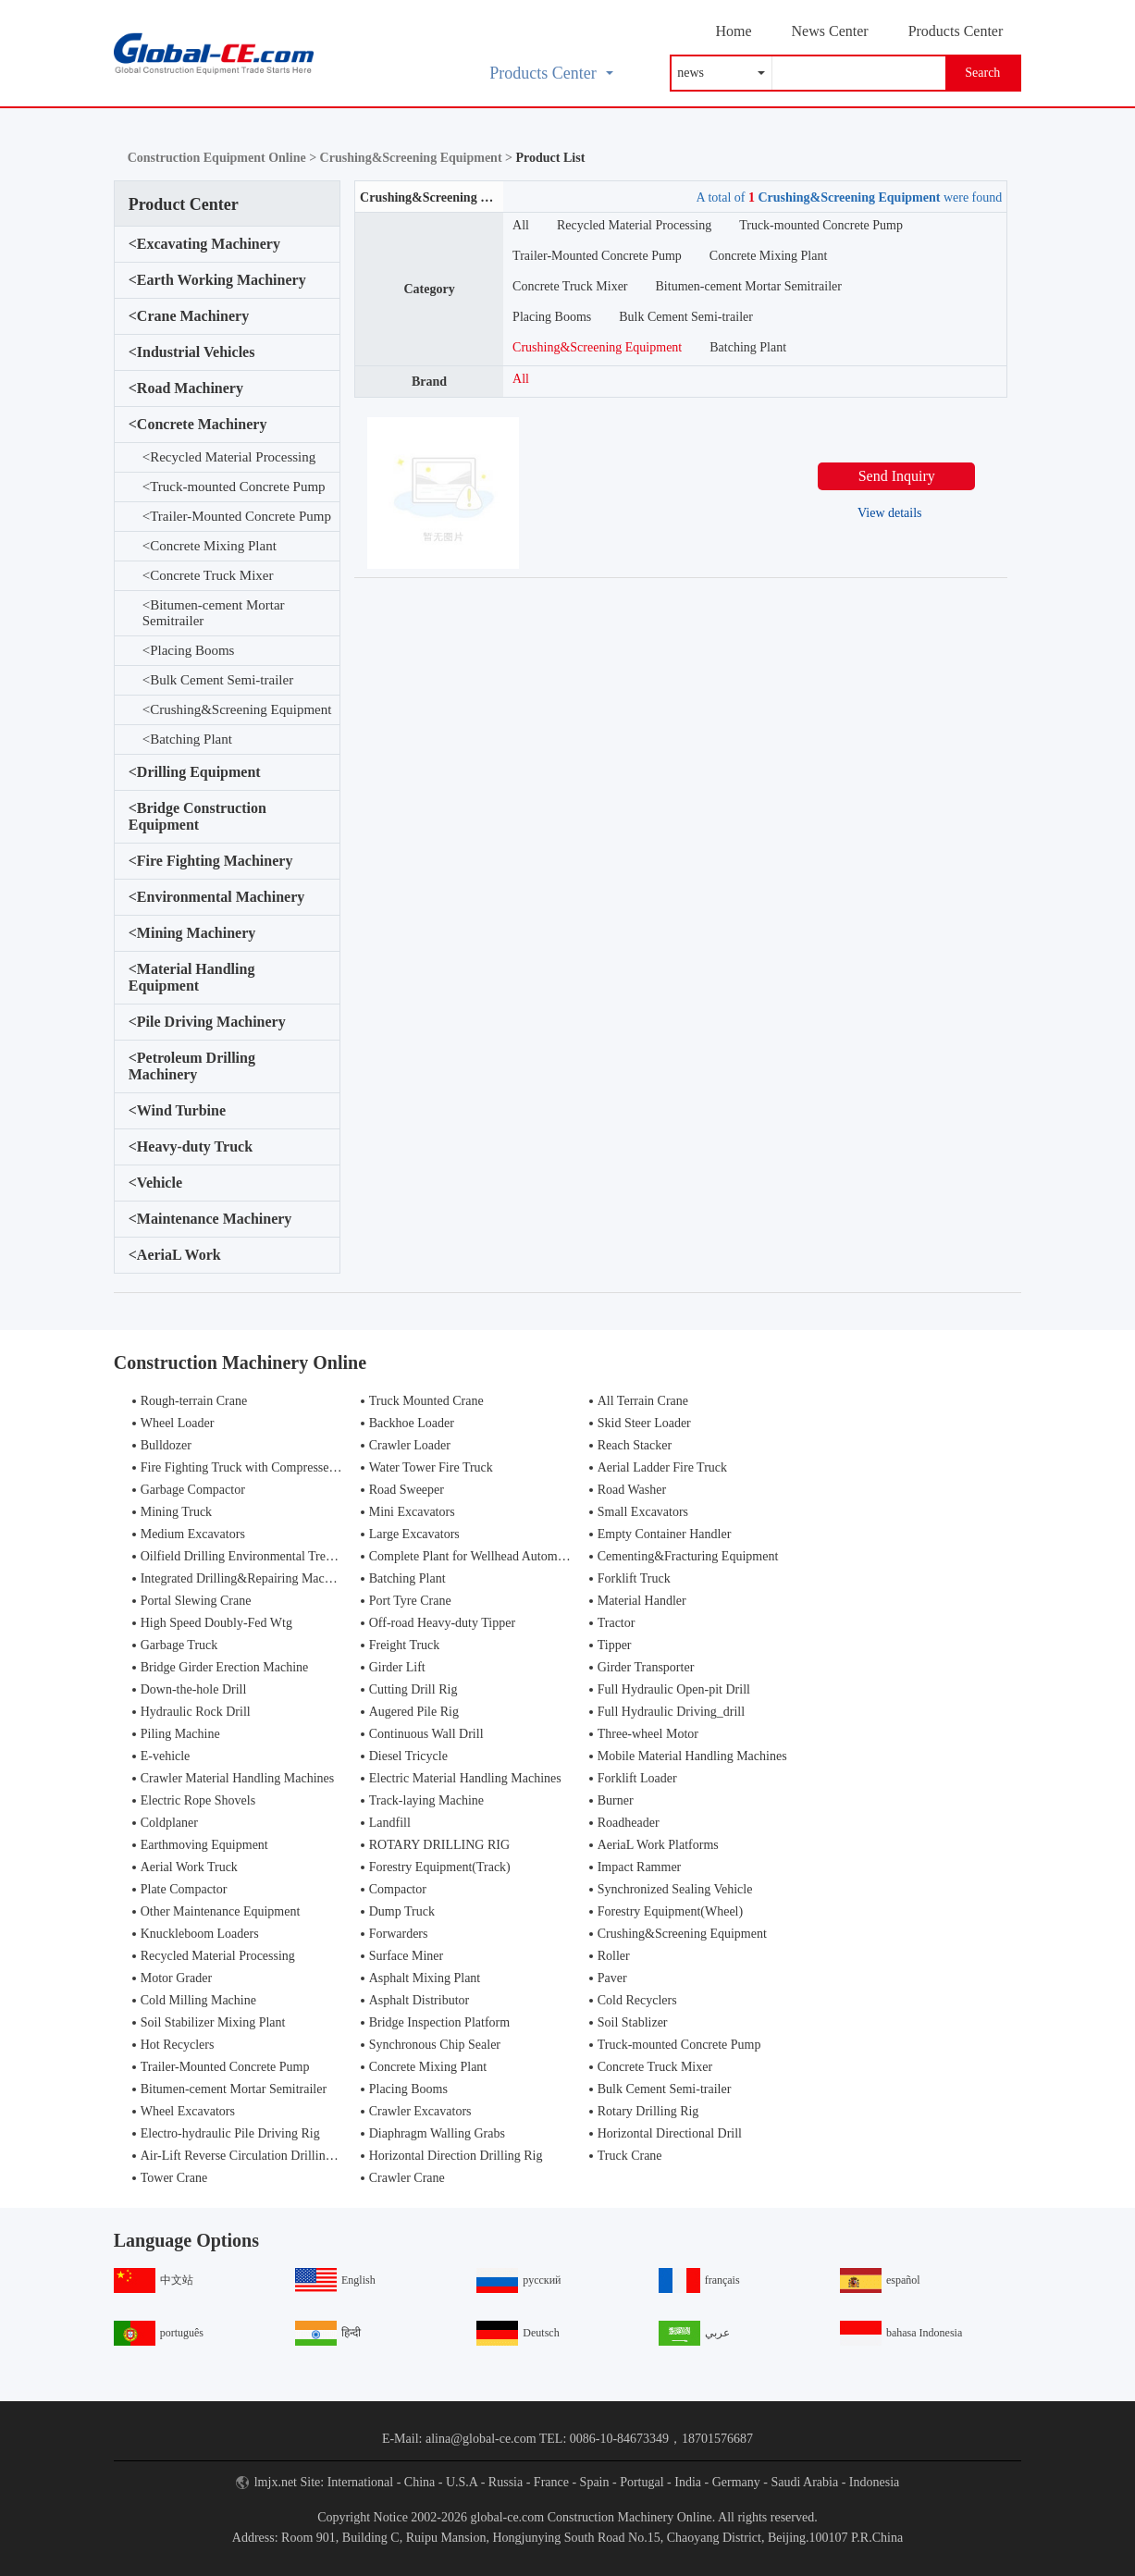  I want to click on Crawler Excavators, so click(420, 2111).